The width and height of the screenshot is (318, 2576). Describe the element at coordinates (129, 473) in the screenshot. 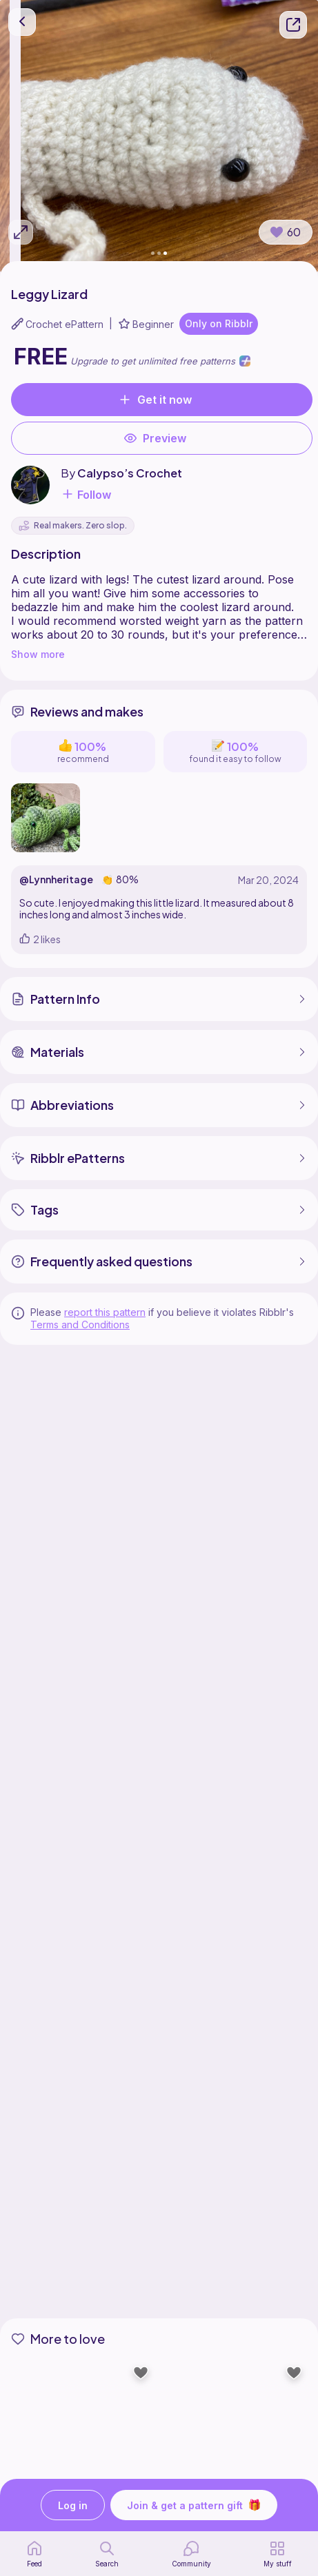

I see `Calypso’s Crochet` at that location.